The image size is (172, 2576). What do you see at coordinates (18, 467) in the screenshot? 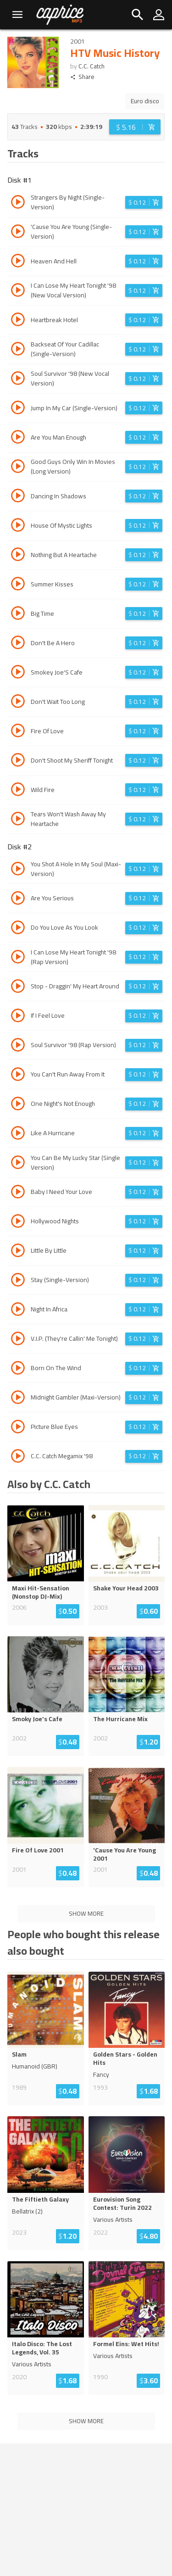
I see `[Play track Good Guys Only Win In Movies (Long Version)]` at bounding box center [18, 467].